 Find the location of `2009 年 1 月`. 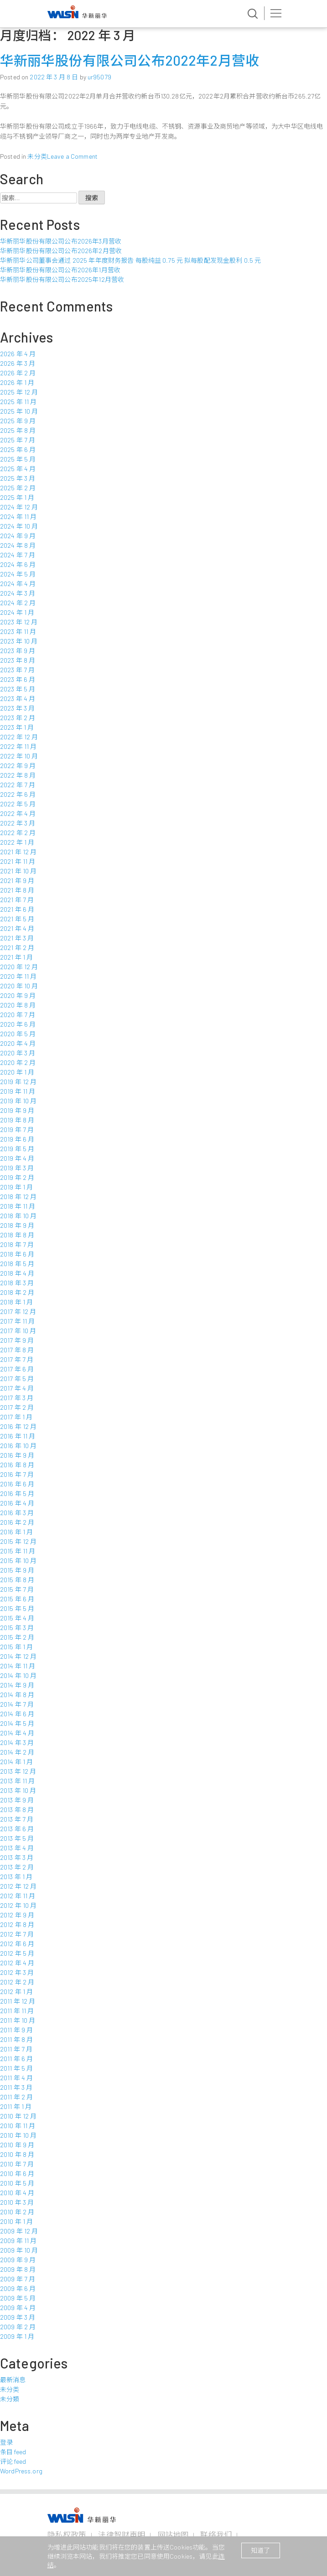

2009 年 1 月 is located at coordinates (17, 2336).